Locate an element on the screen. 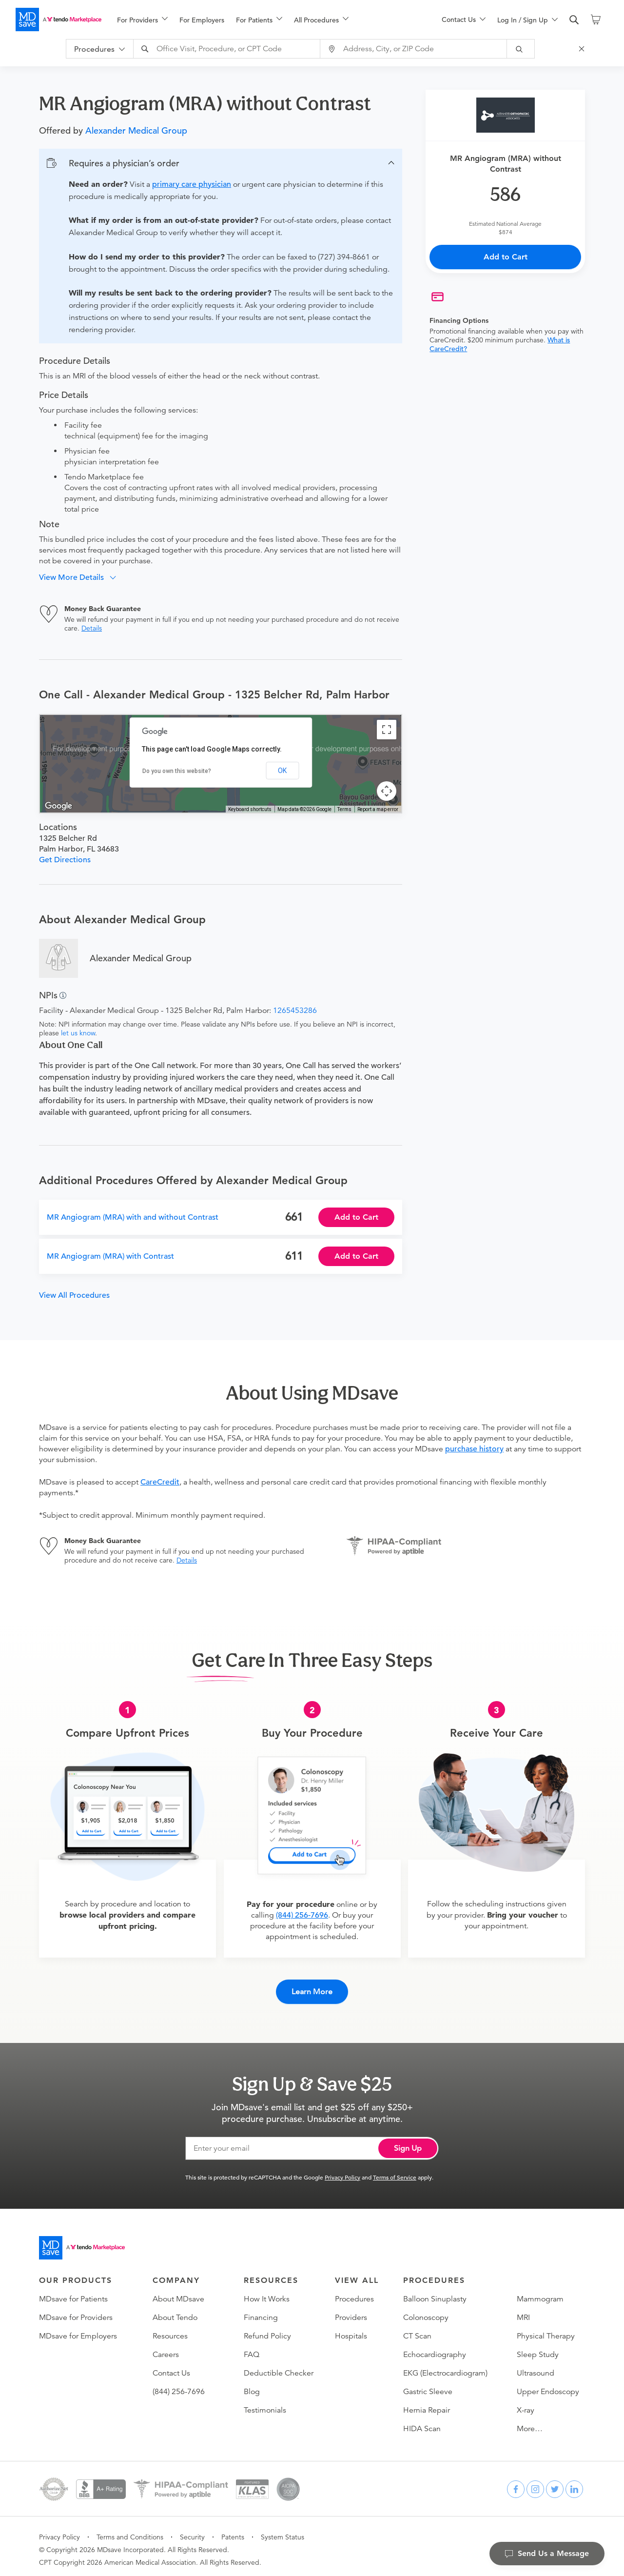 The height and width of the screenshot is (2576, 624). let us know is located at coordinates (78, 1033).